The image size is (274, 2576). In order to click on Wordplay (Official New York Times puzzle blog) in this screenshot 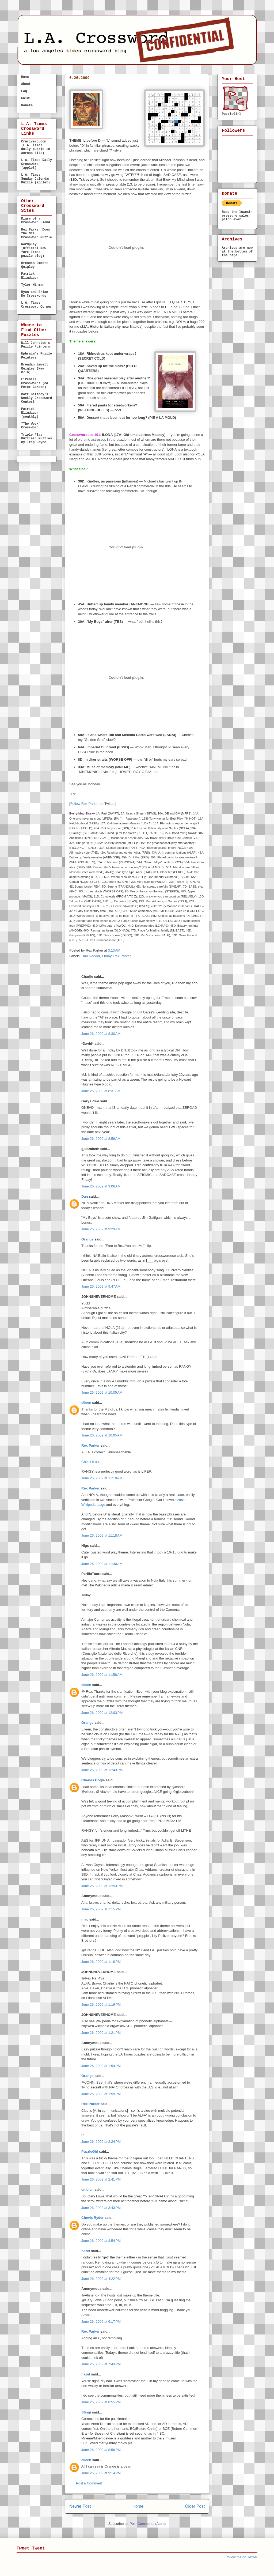, I will do `click(33, 250)`.